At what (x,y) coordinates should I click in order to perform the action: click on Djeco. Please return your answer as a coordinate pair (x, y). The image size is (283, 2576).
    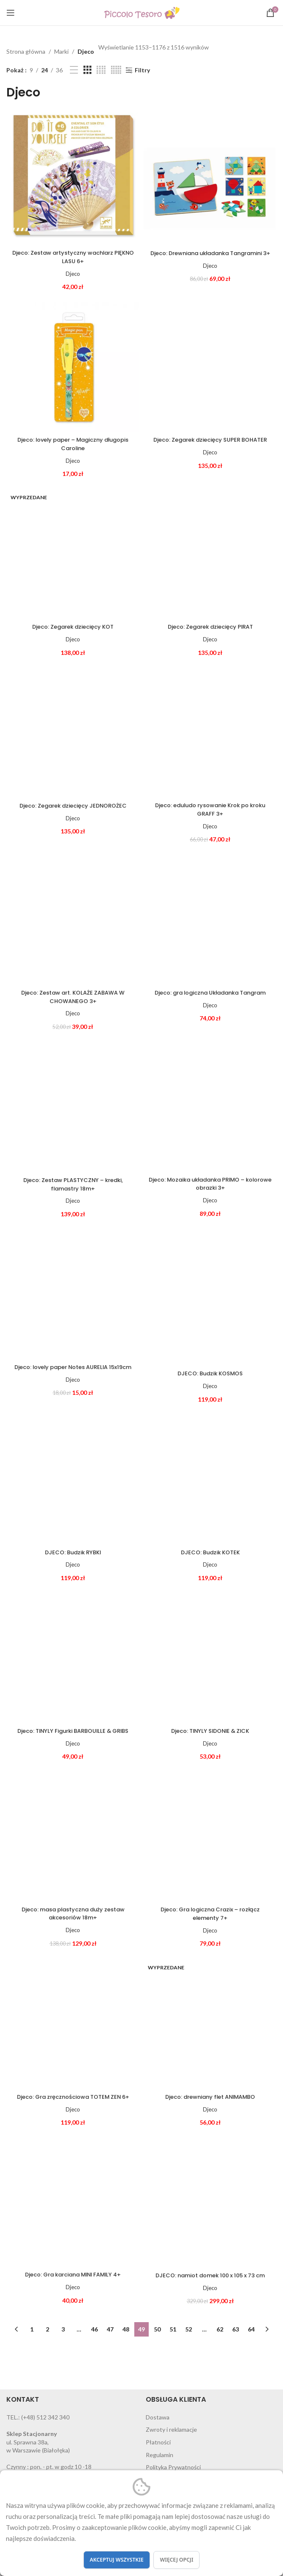
    Looking at the image, I should click on (86, 51).